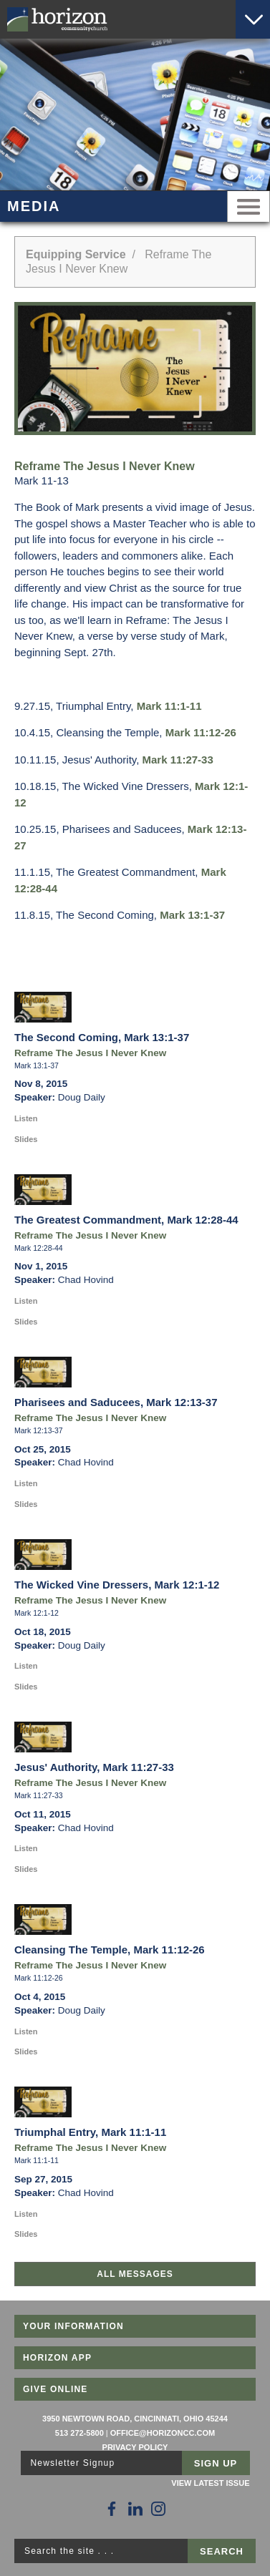 The height and width of the screenshot is (2576, 270). Describe the element at coordinates (126, 1220) in the screenshot. I see `The Greatest Commandment, Mark 12:28-44` at that location.